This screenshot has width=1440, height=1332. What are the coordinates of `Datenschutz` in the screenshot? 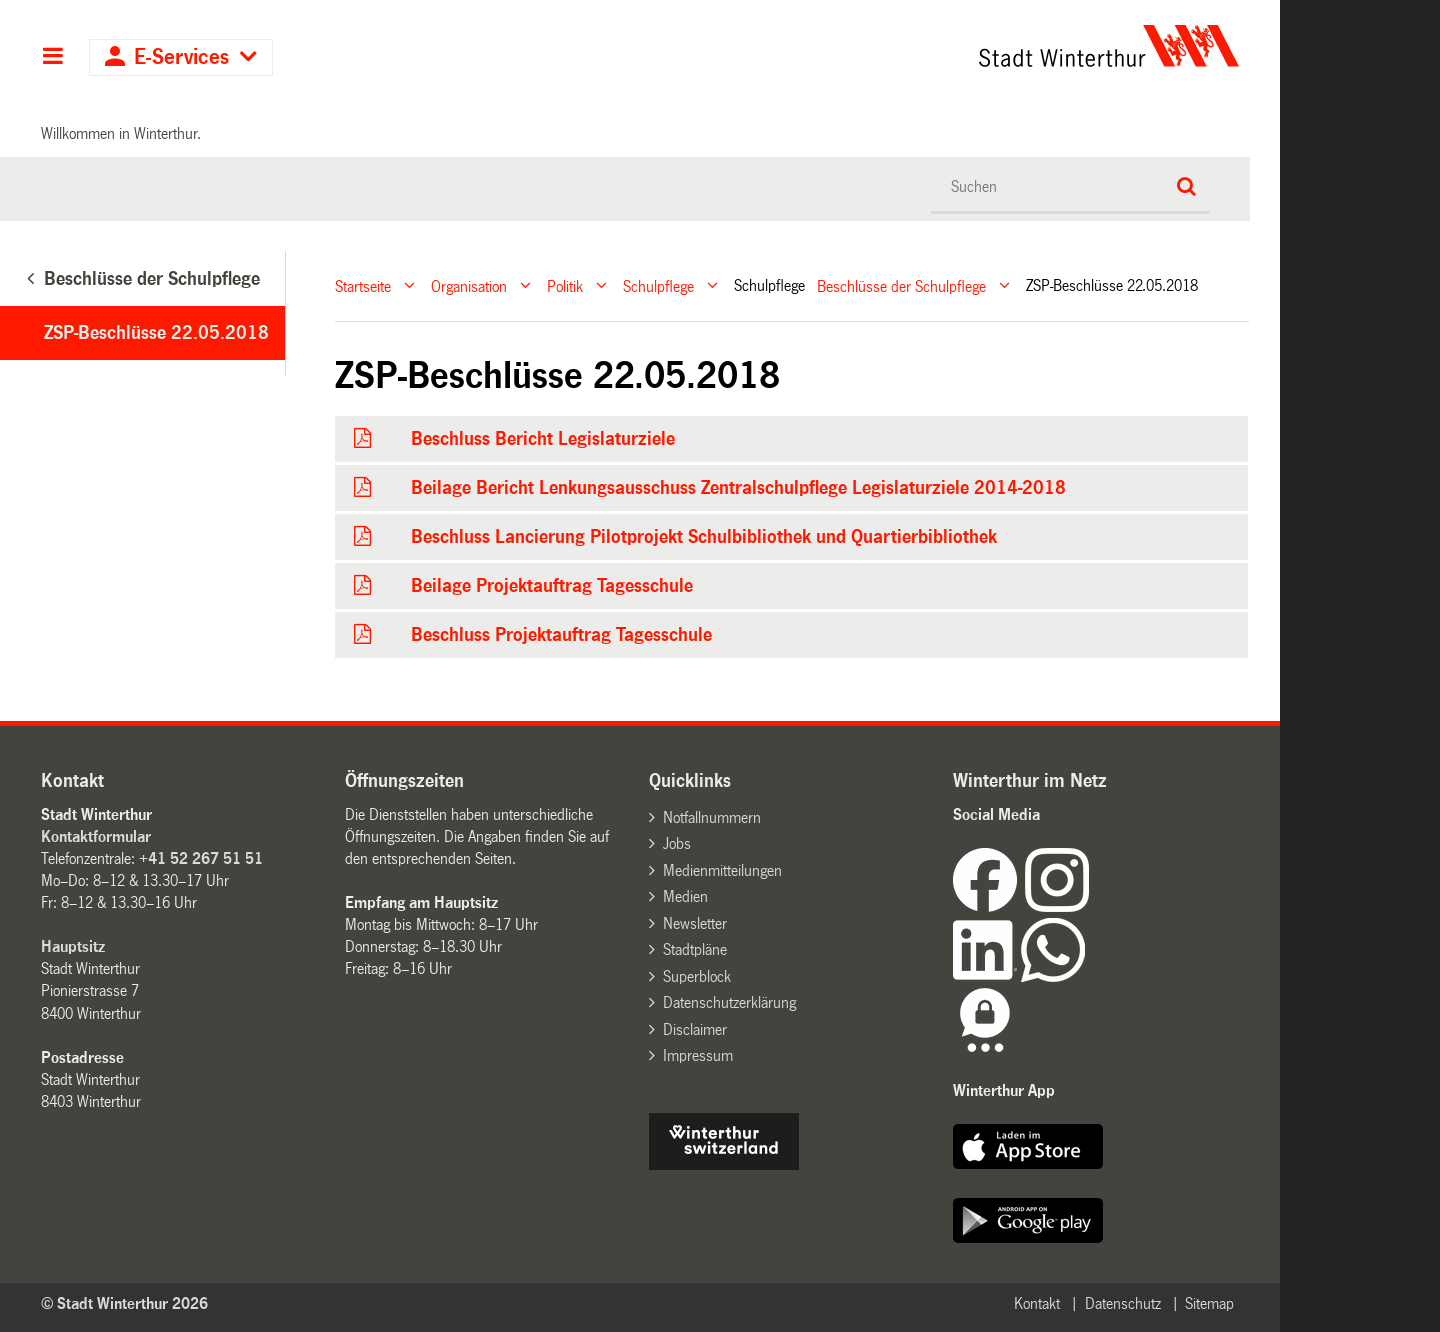 It's located at (1123, 1303).